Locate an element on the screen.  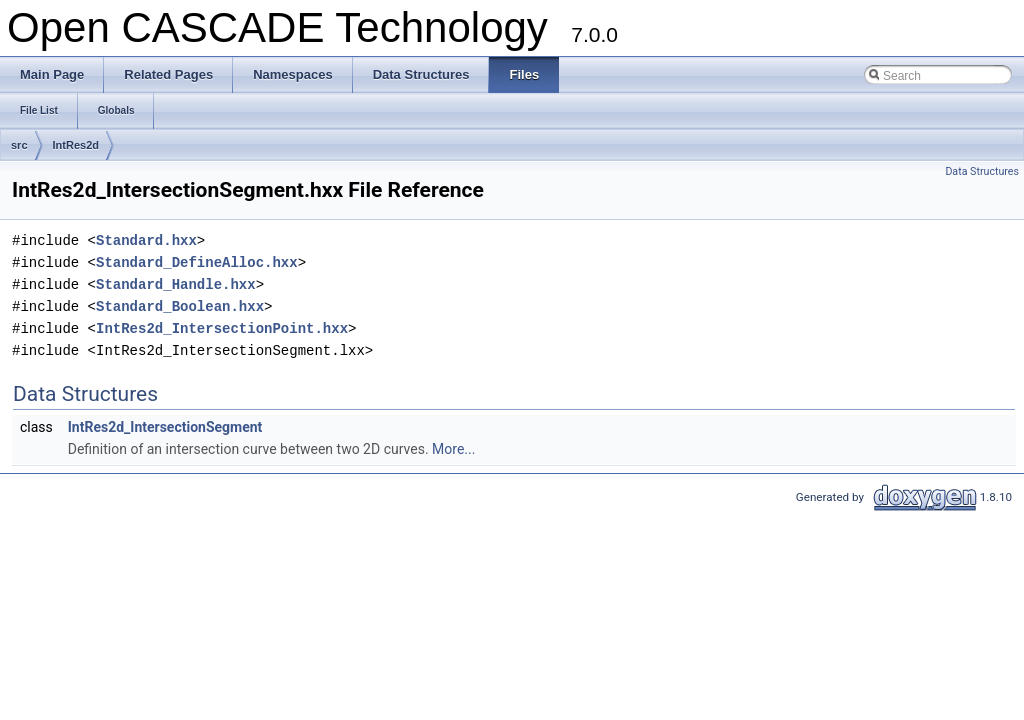
Standard.hxx is located at coordinates (146, 240).